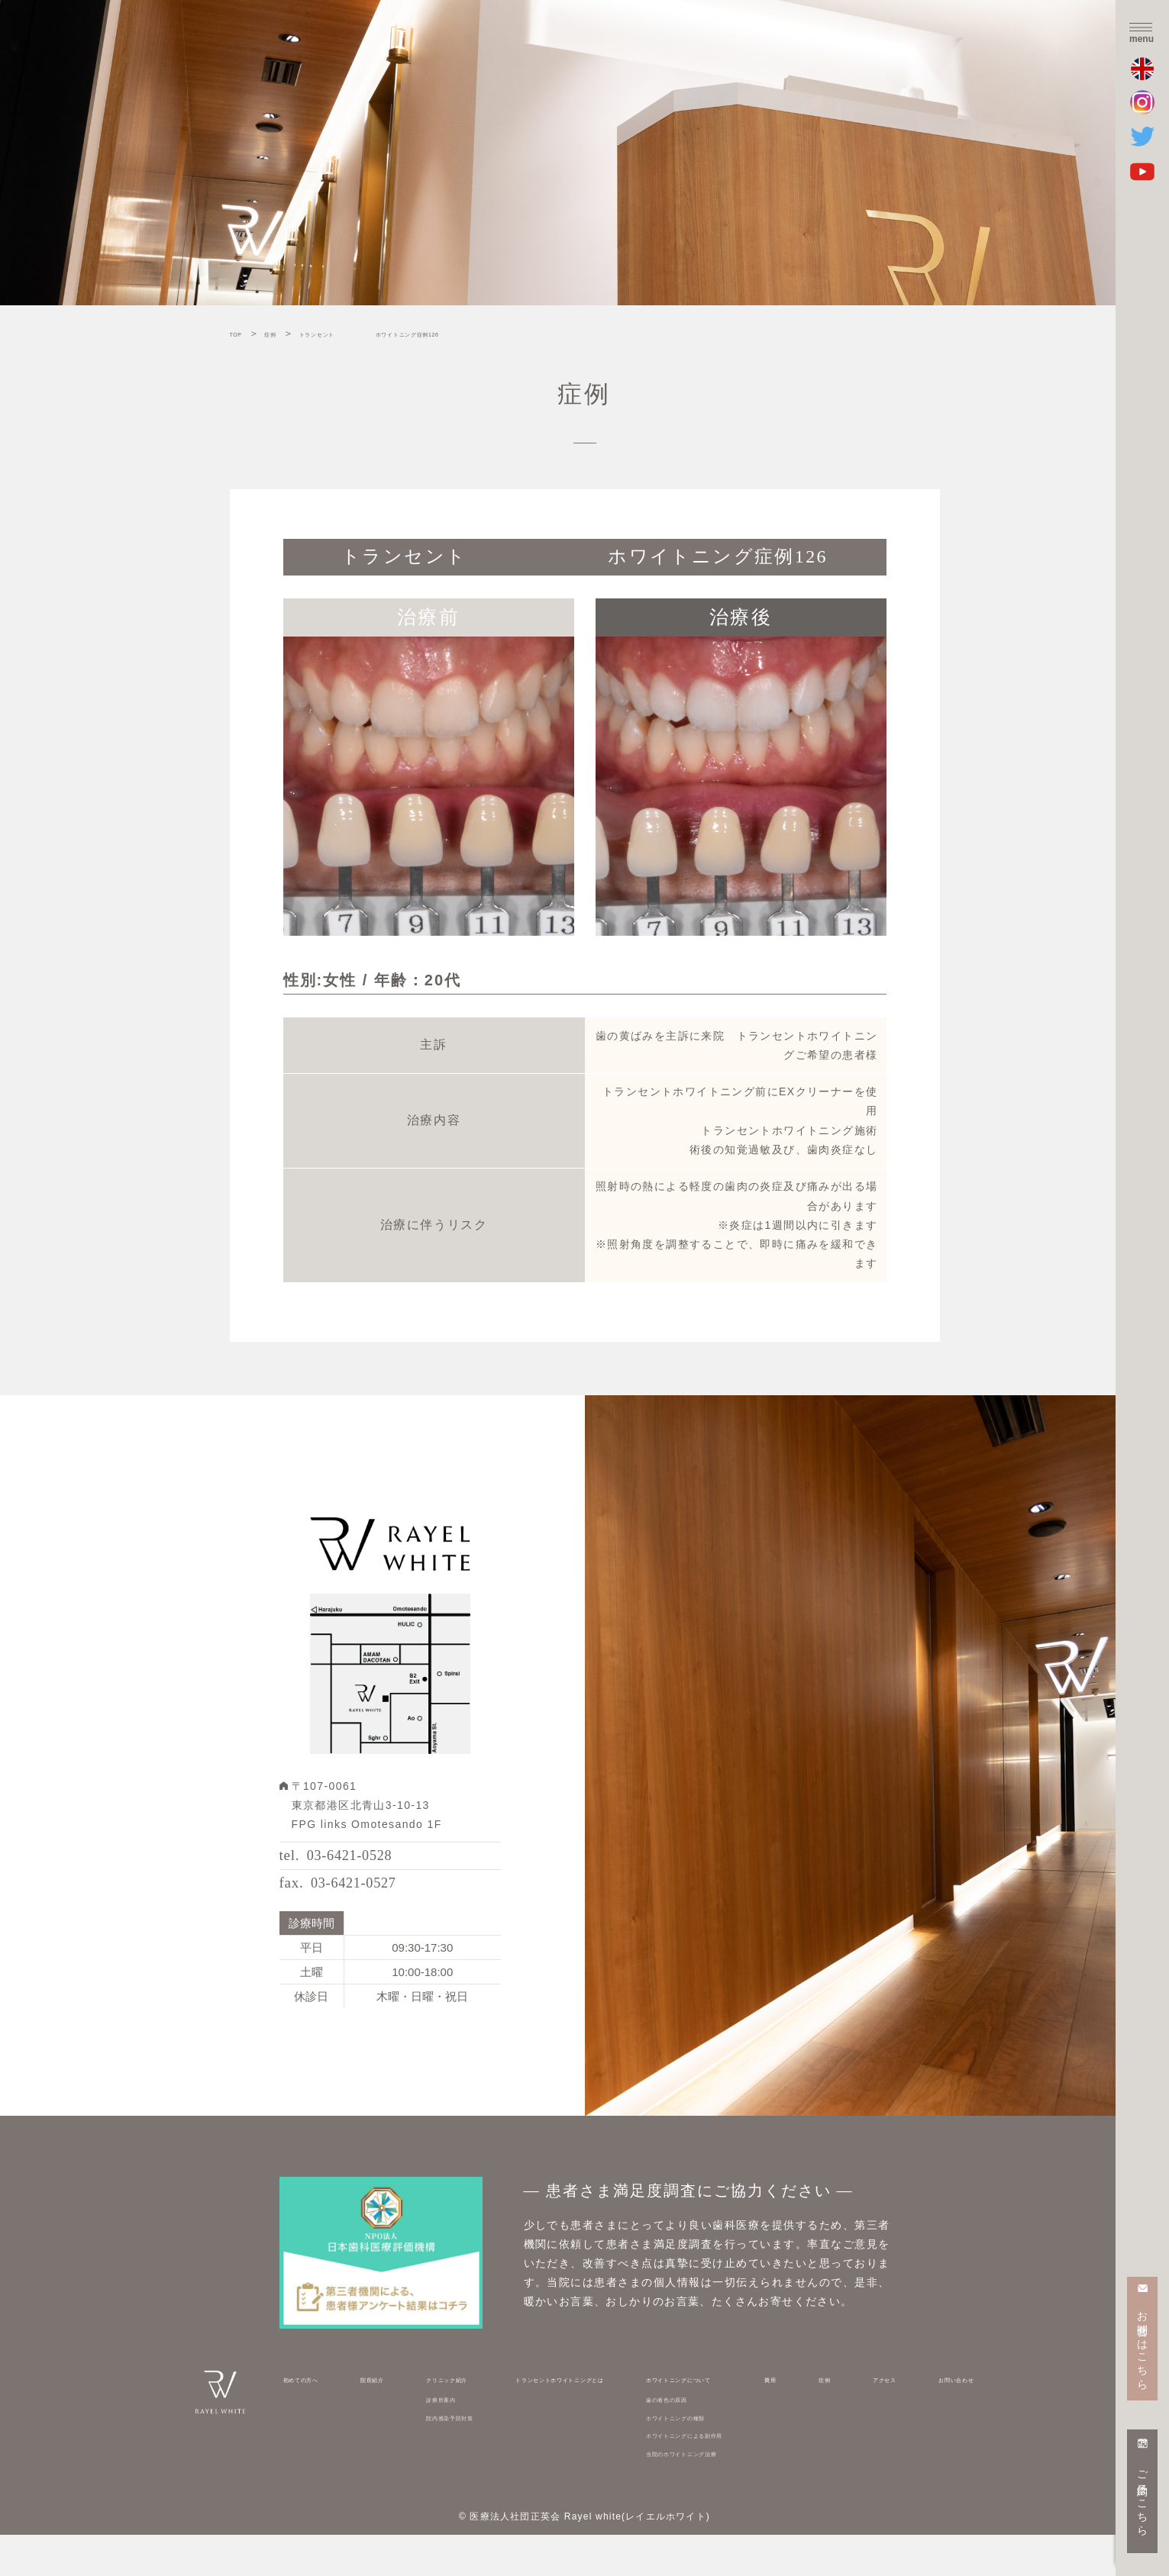 This screenshot has width=1169, height=2576. I want to click on お問合せはこちら, so click(1142, 2344).